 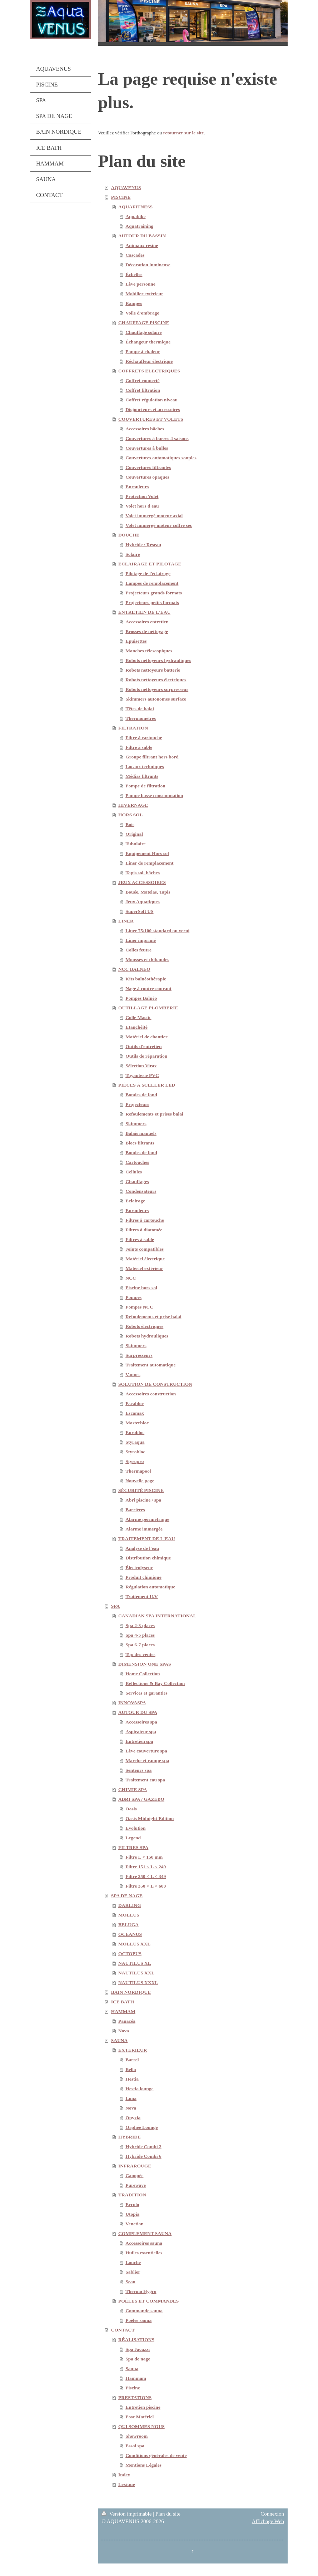 What do you see at coordinates (131, 1992) in the screenshot?
I see `BAIN NORDIQUE` at bounding box center [131, 1992].